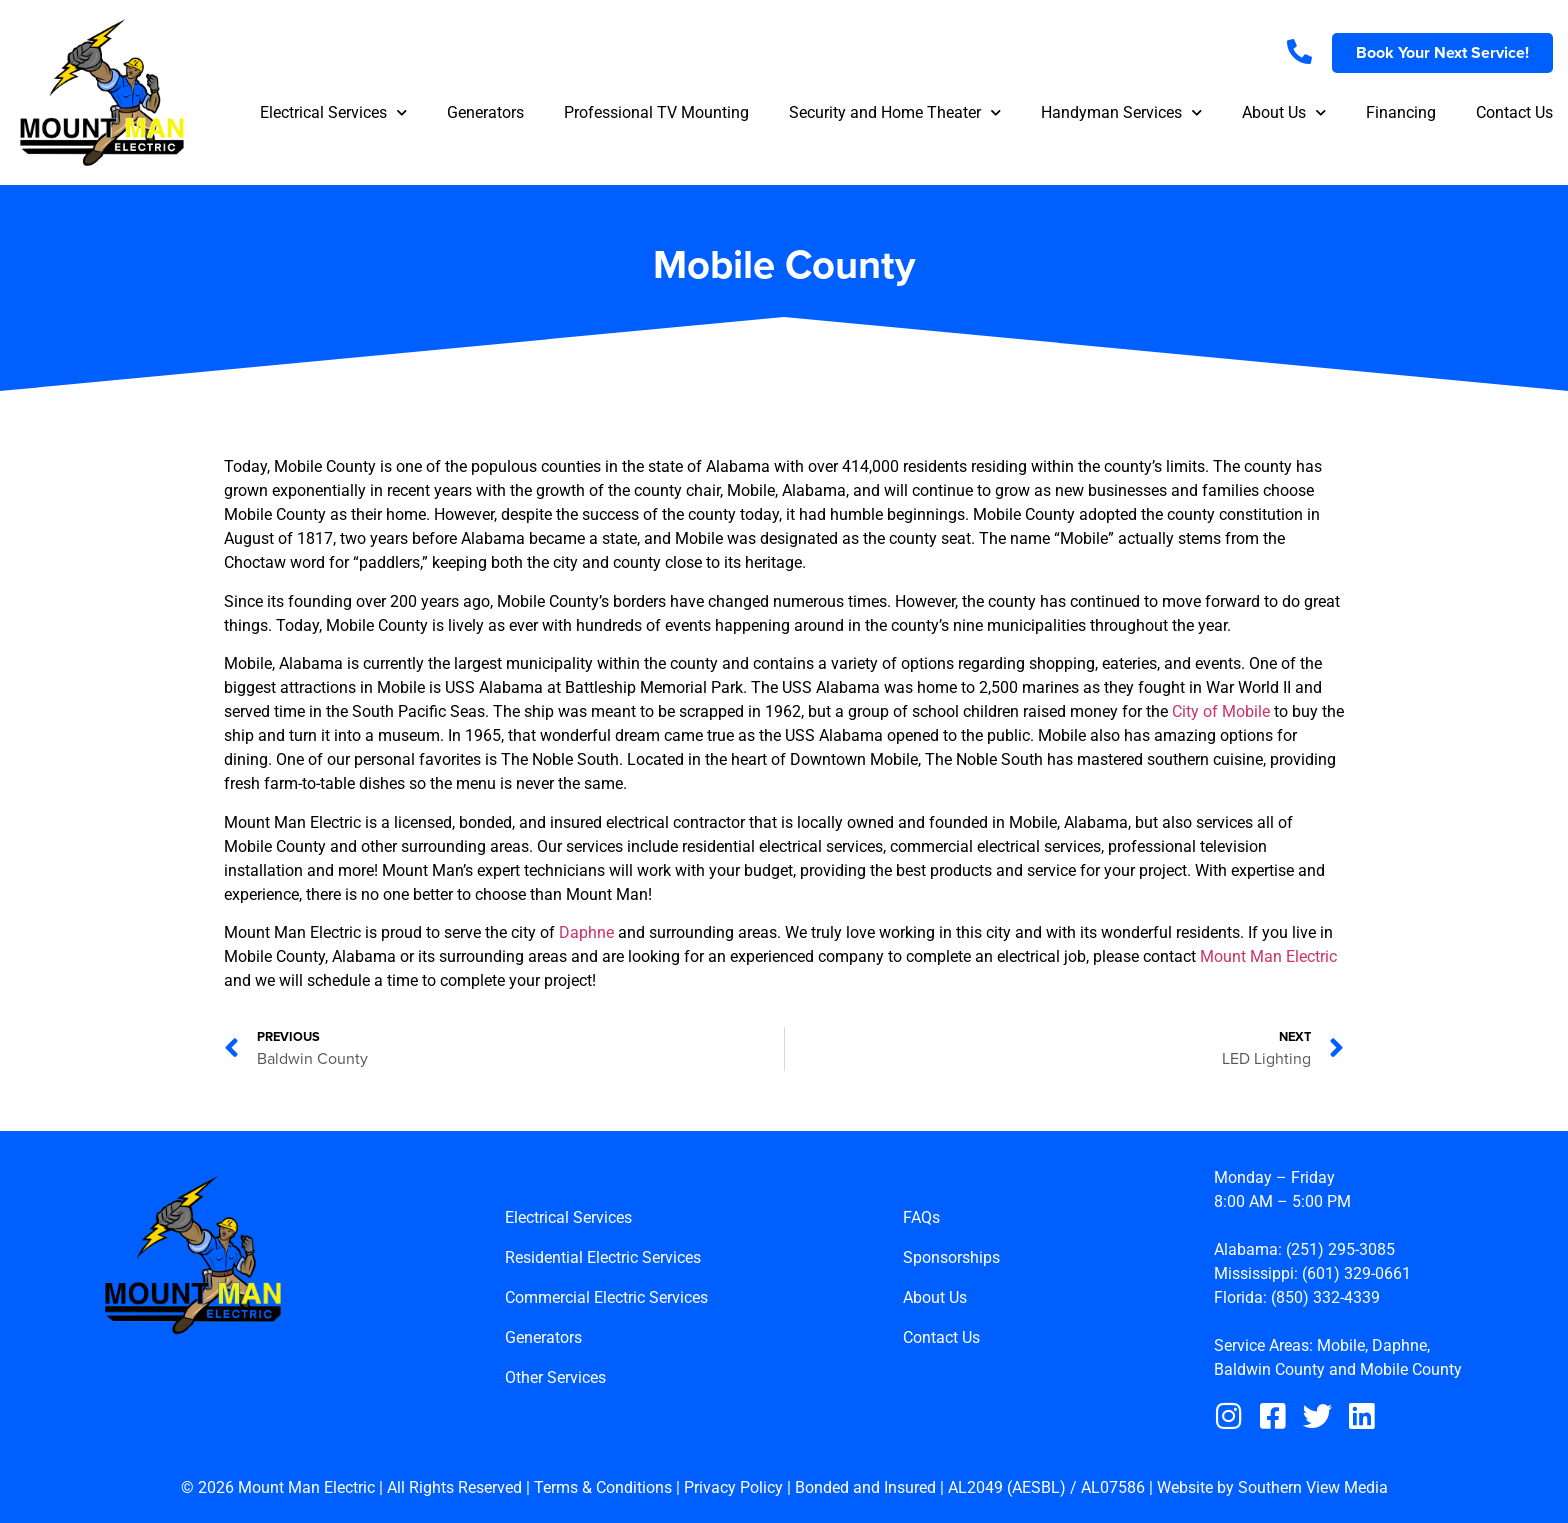 Image resolution: width=1568 pixels, height=1523 pixels. What do you see at coordinates (1284, 112) in the screenshot?
I see `About Us` at bounding box center [1284, 112].